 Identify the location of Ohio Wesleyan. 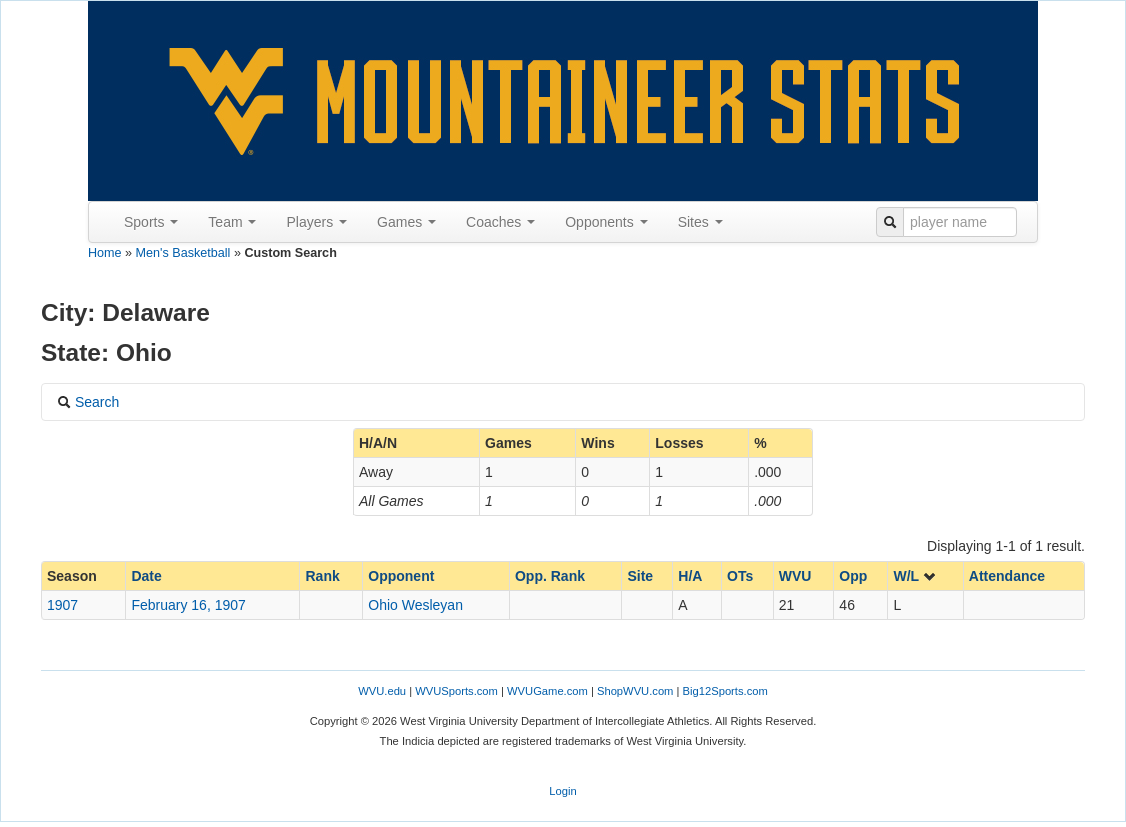
(415, 605).